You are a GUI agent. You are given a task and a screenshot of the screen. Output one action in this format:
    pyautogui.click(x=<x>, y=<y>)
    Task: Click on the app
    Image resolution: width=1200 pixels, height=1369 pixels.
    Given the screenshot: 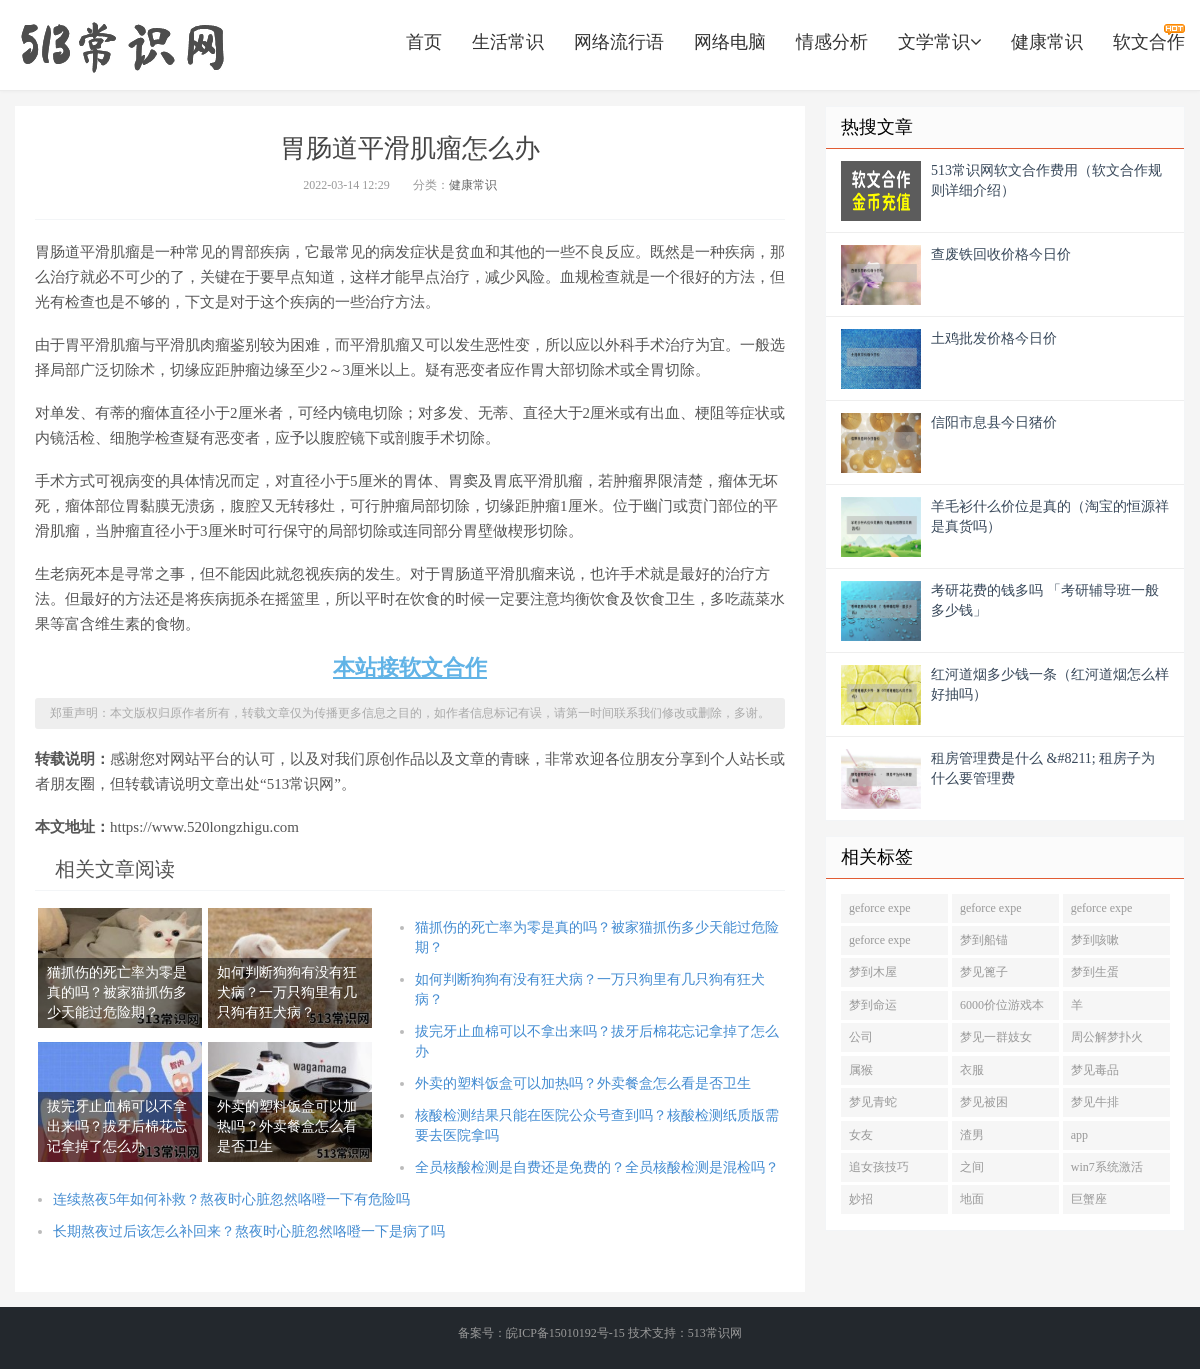 What is the action you would take?
    pyautogui.click(x=1079, y=1135)
    